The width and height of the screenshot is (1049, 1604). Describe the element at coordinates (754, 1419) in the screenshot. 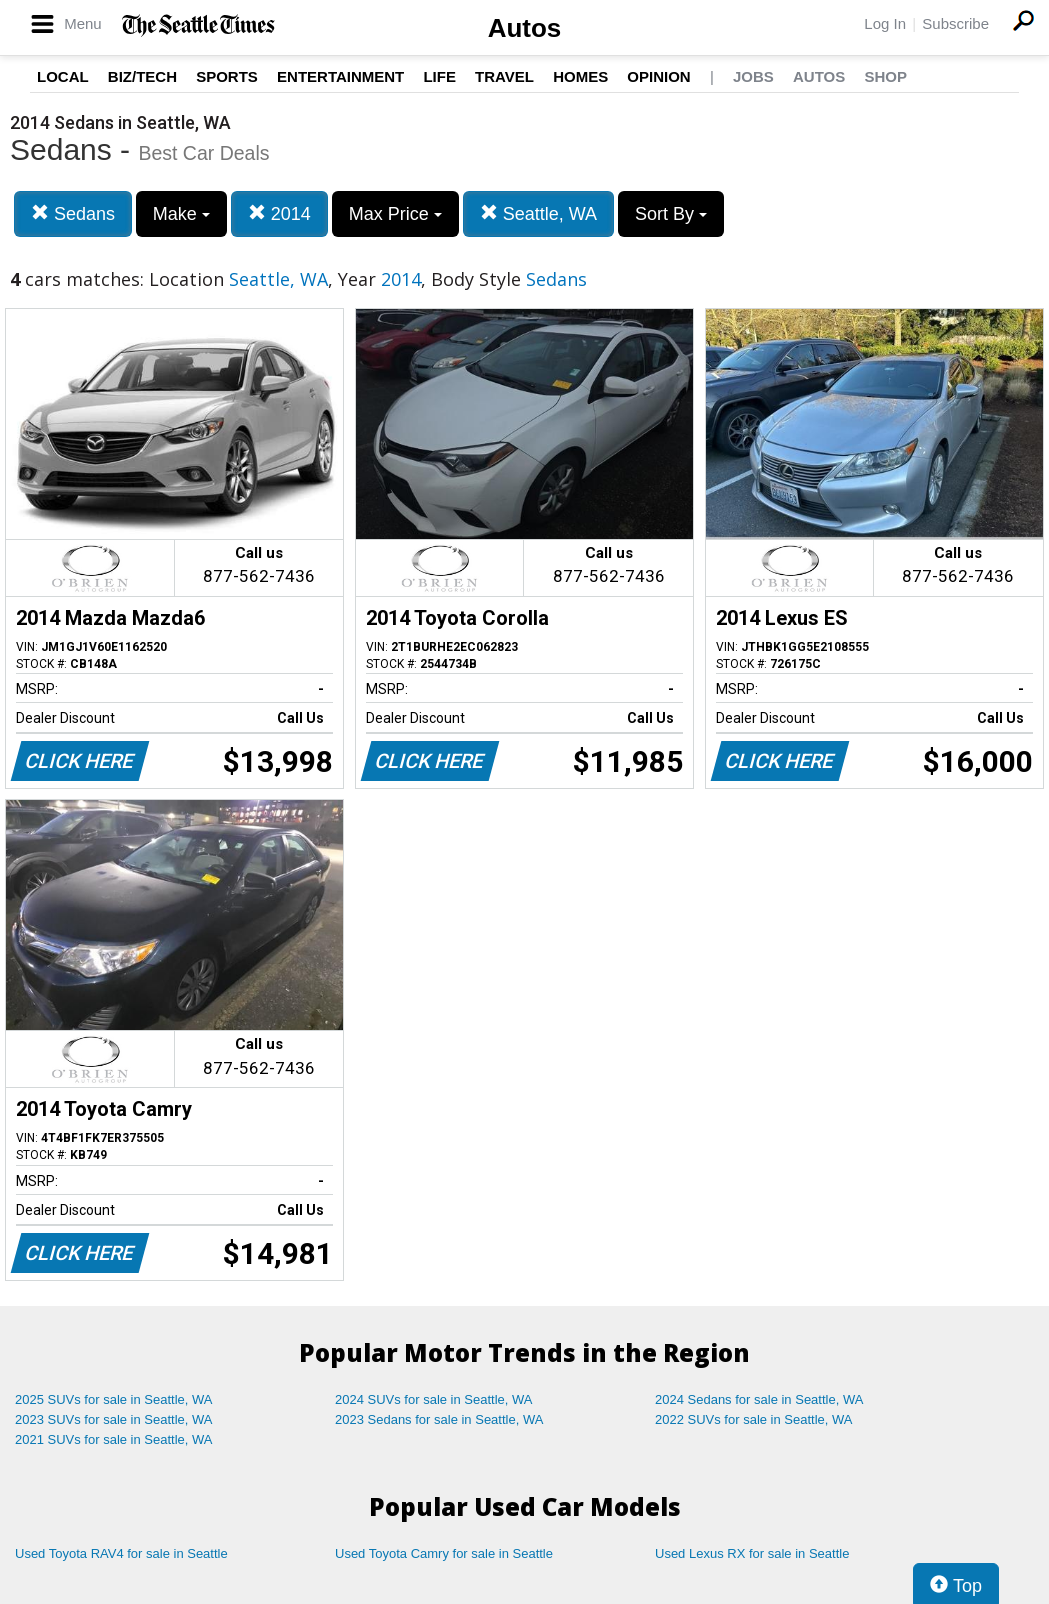

I see `2022 SUVs for sale in Seattle, WA` at that location.